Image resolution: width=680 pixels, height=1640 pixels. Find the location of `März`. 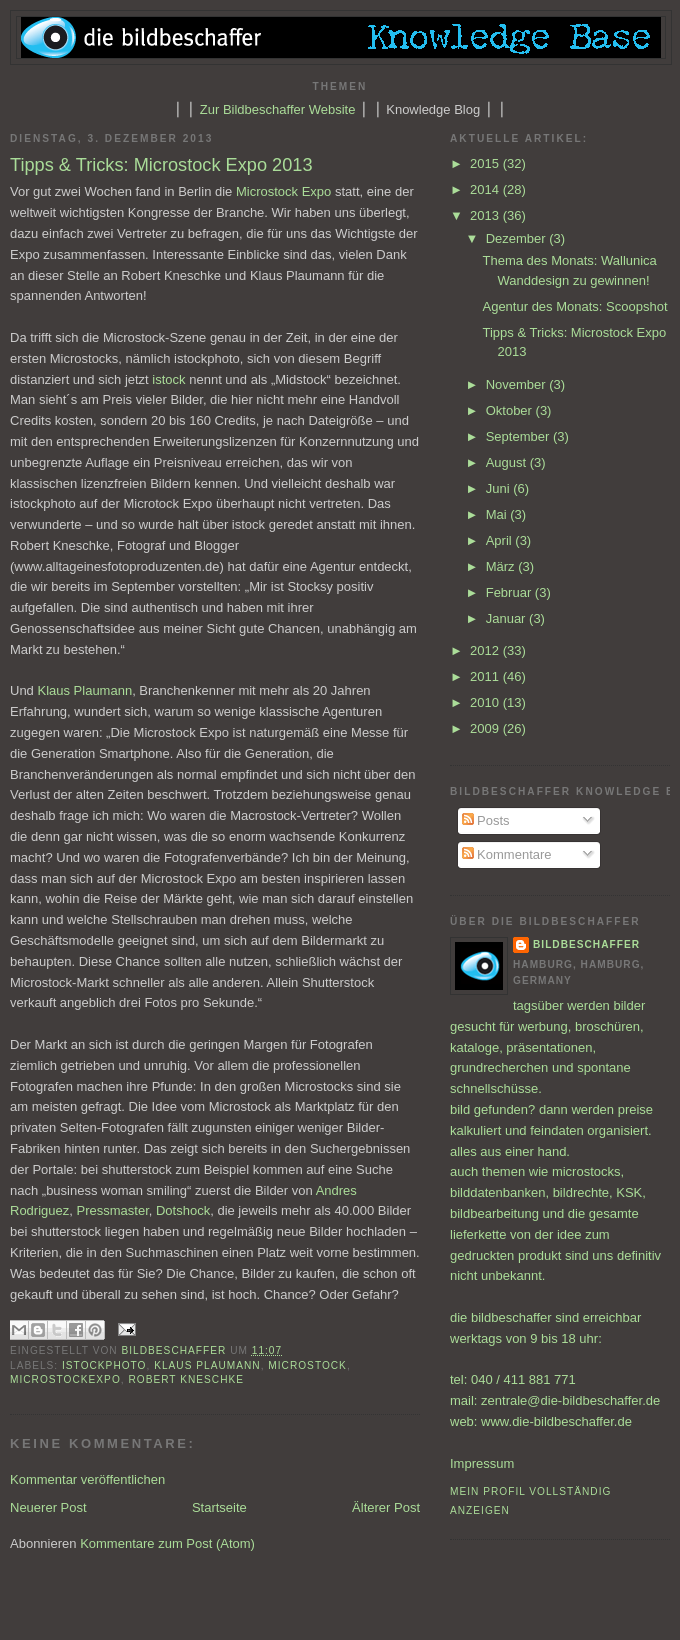

März is located at coordinates (502, 566).